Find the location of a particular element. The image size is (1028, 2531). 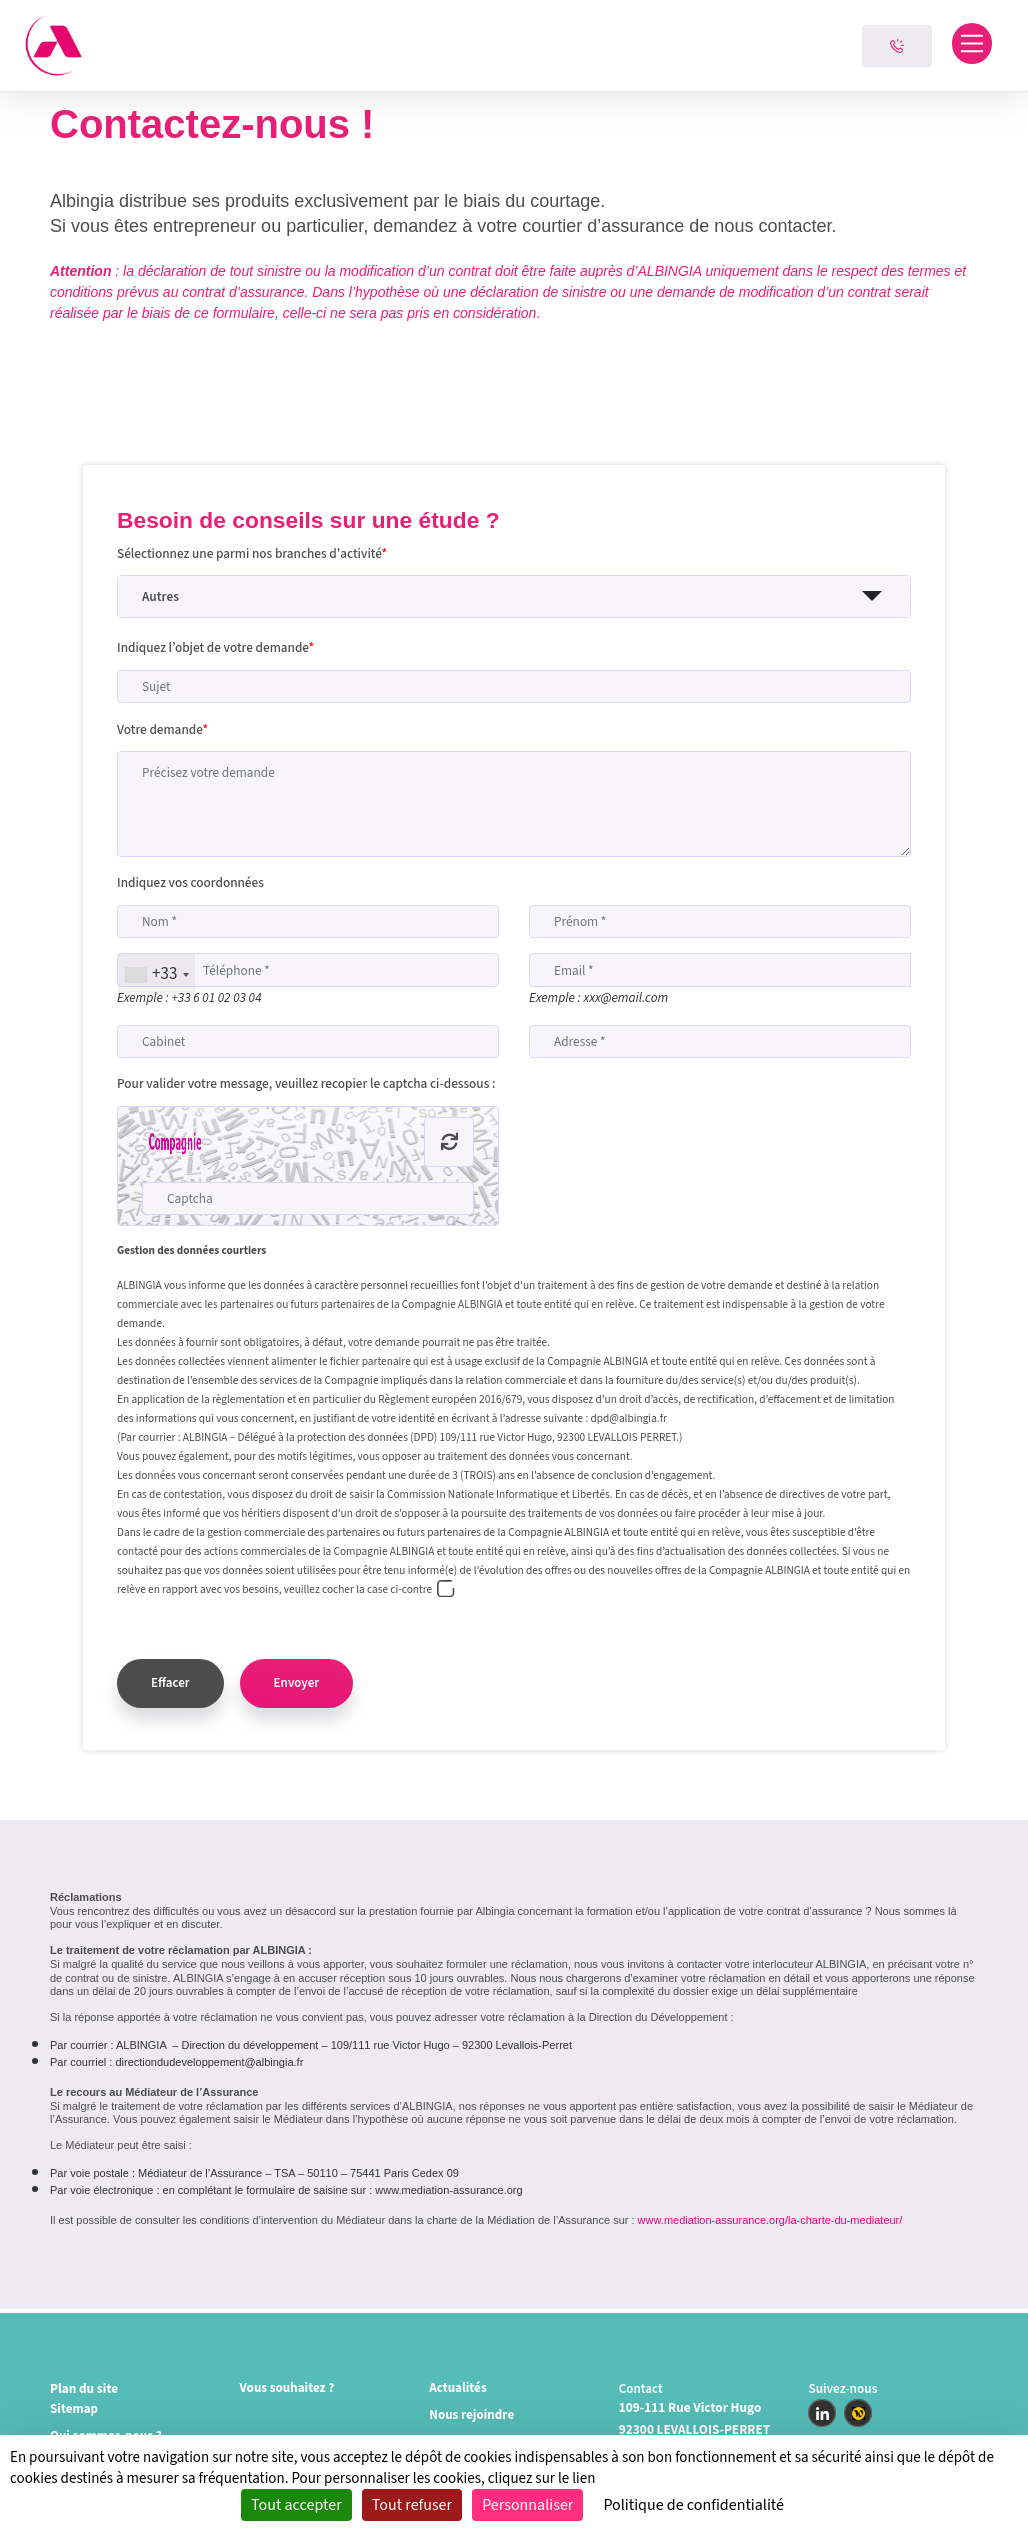

Sitemap is located at coordinates (74, 2409).